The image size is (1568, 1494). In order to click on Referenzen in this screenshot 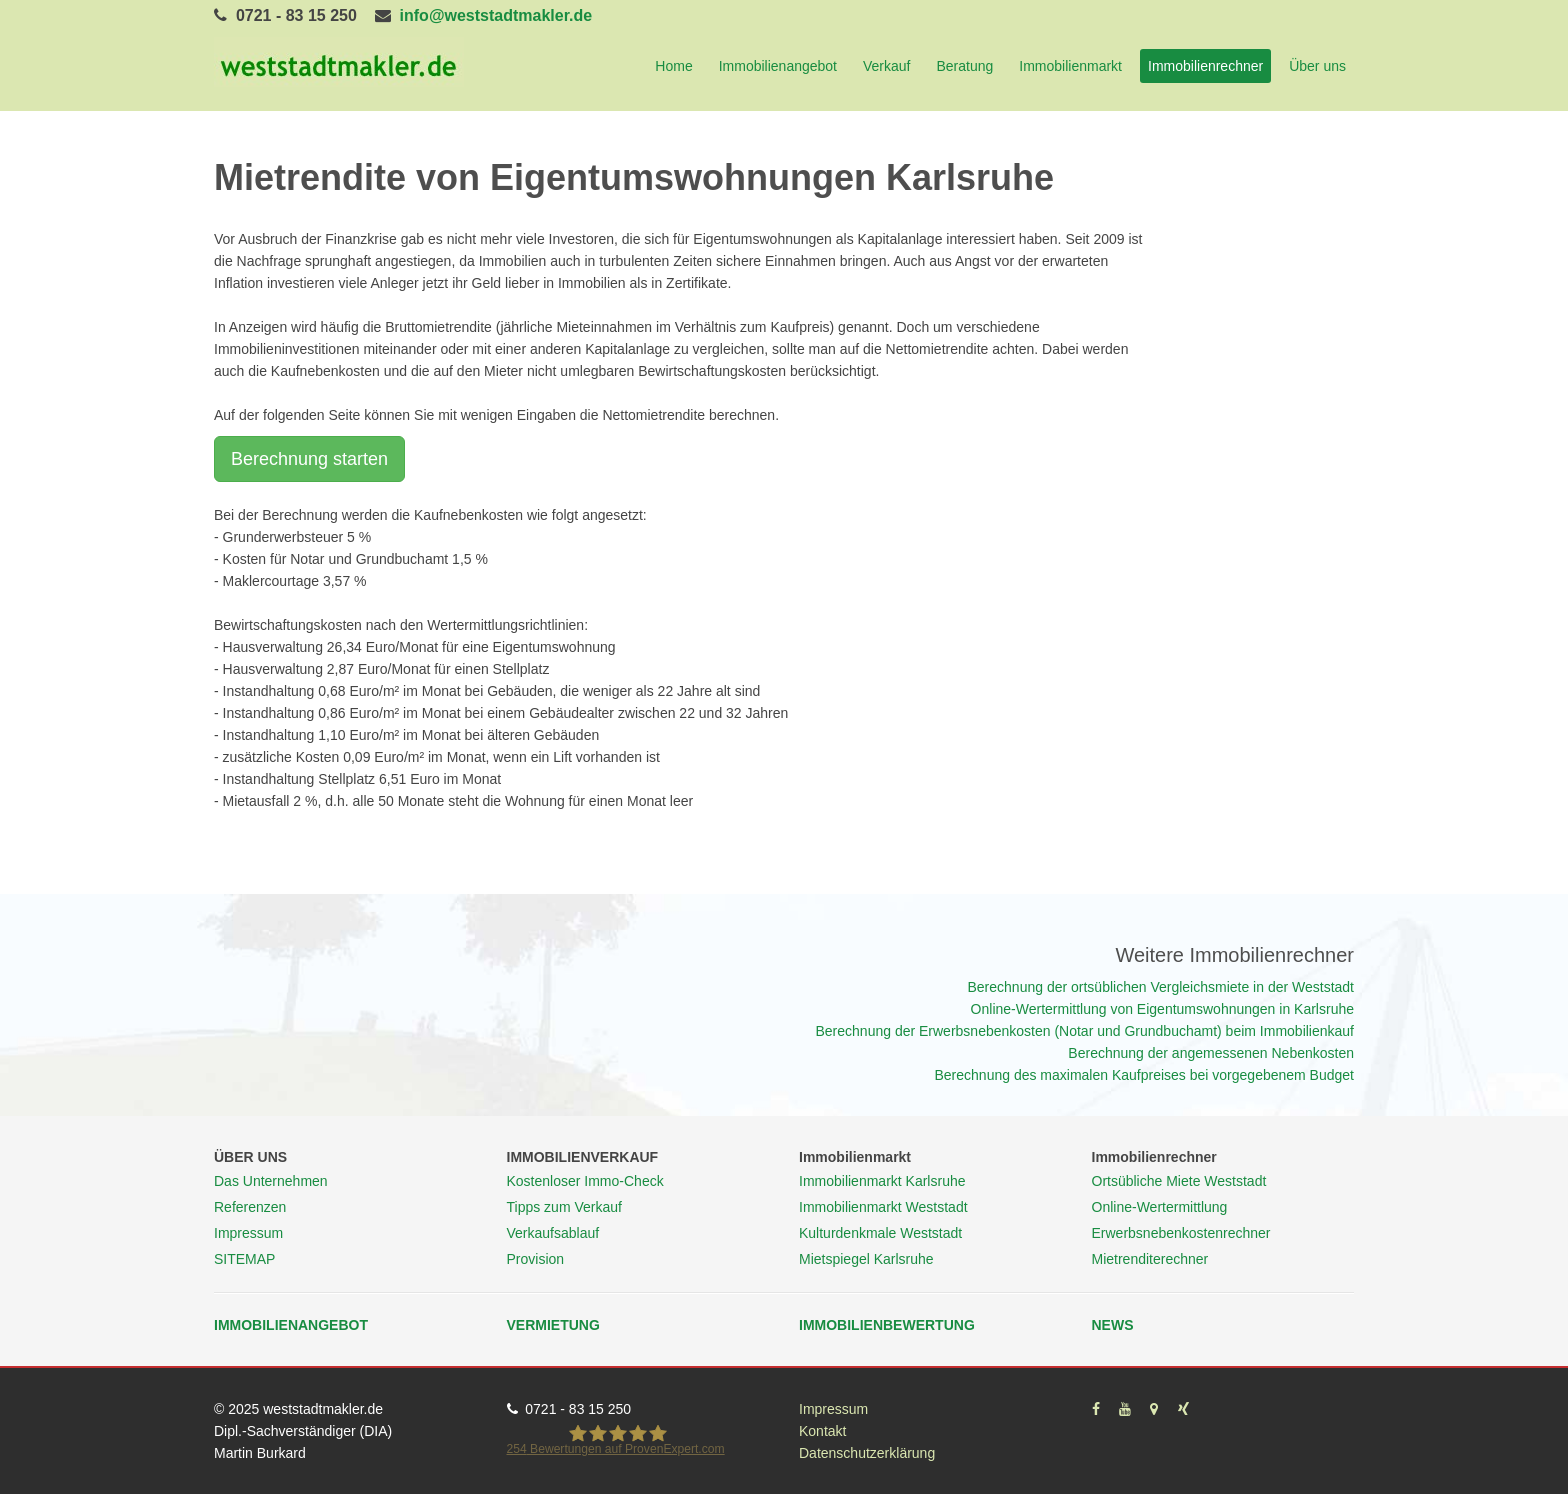, I will do `click(250, 1207)`.